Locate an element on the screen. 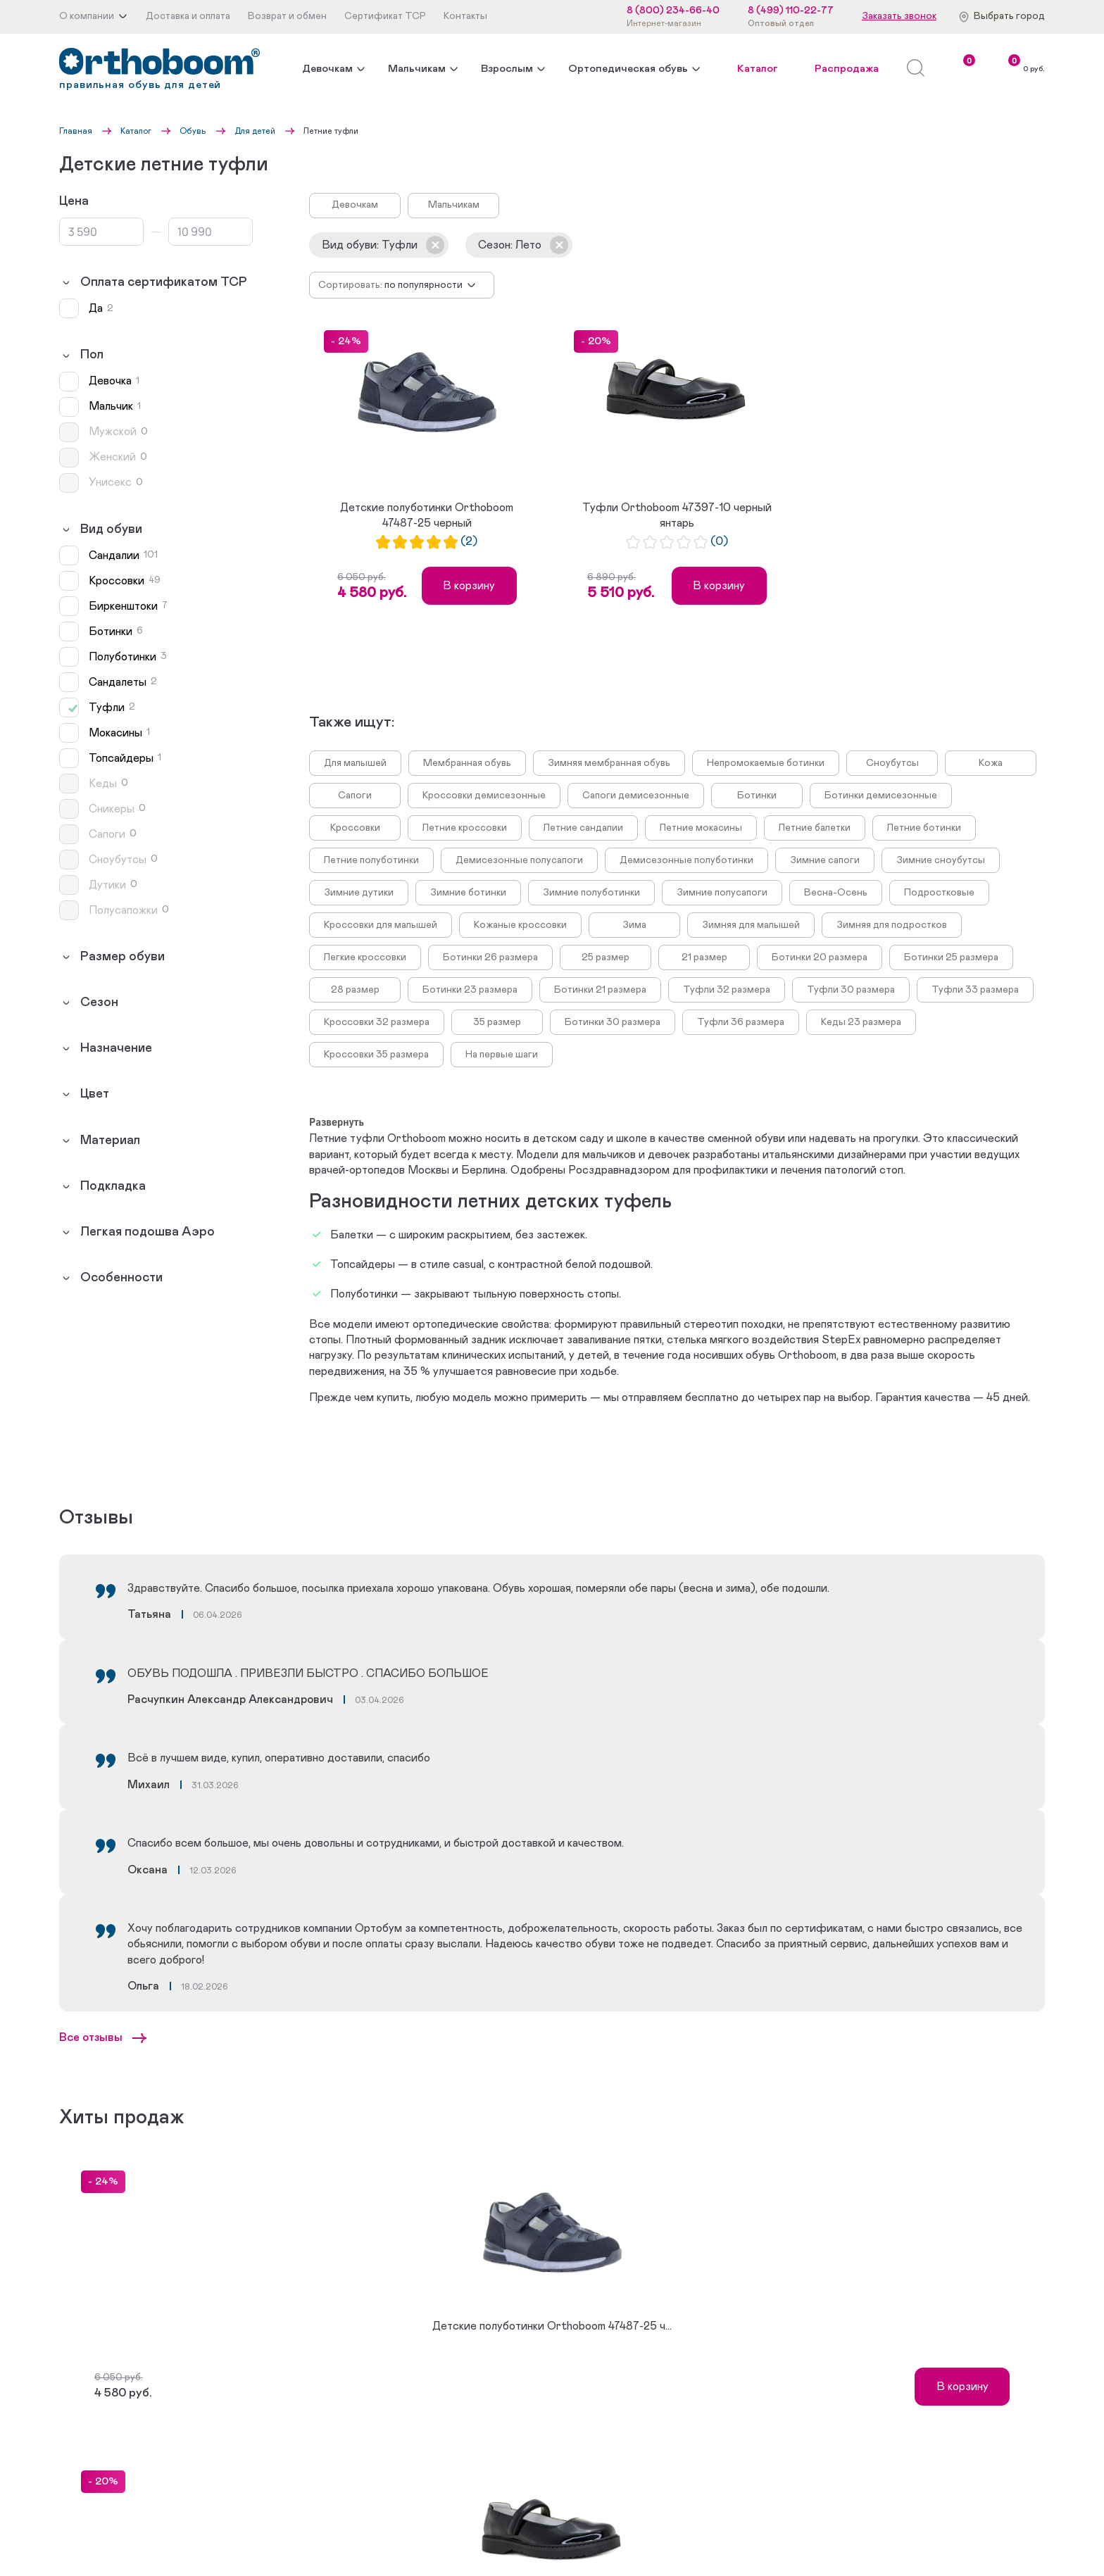 The image size is (1104, 2576). Ботинки 25 размера is located at coordinates (951, 957).